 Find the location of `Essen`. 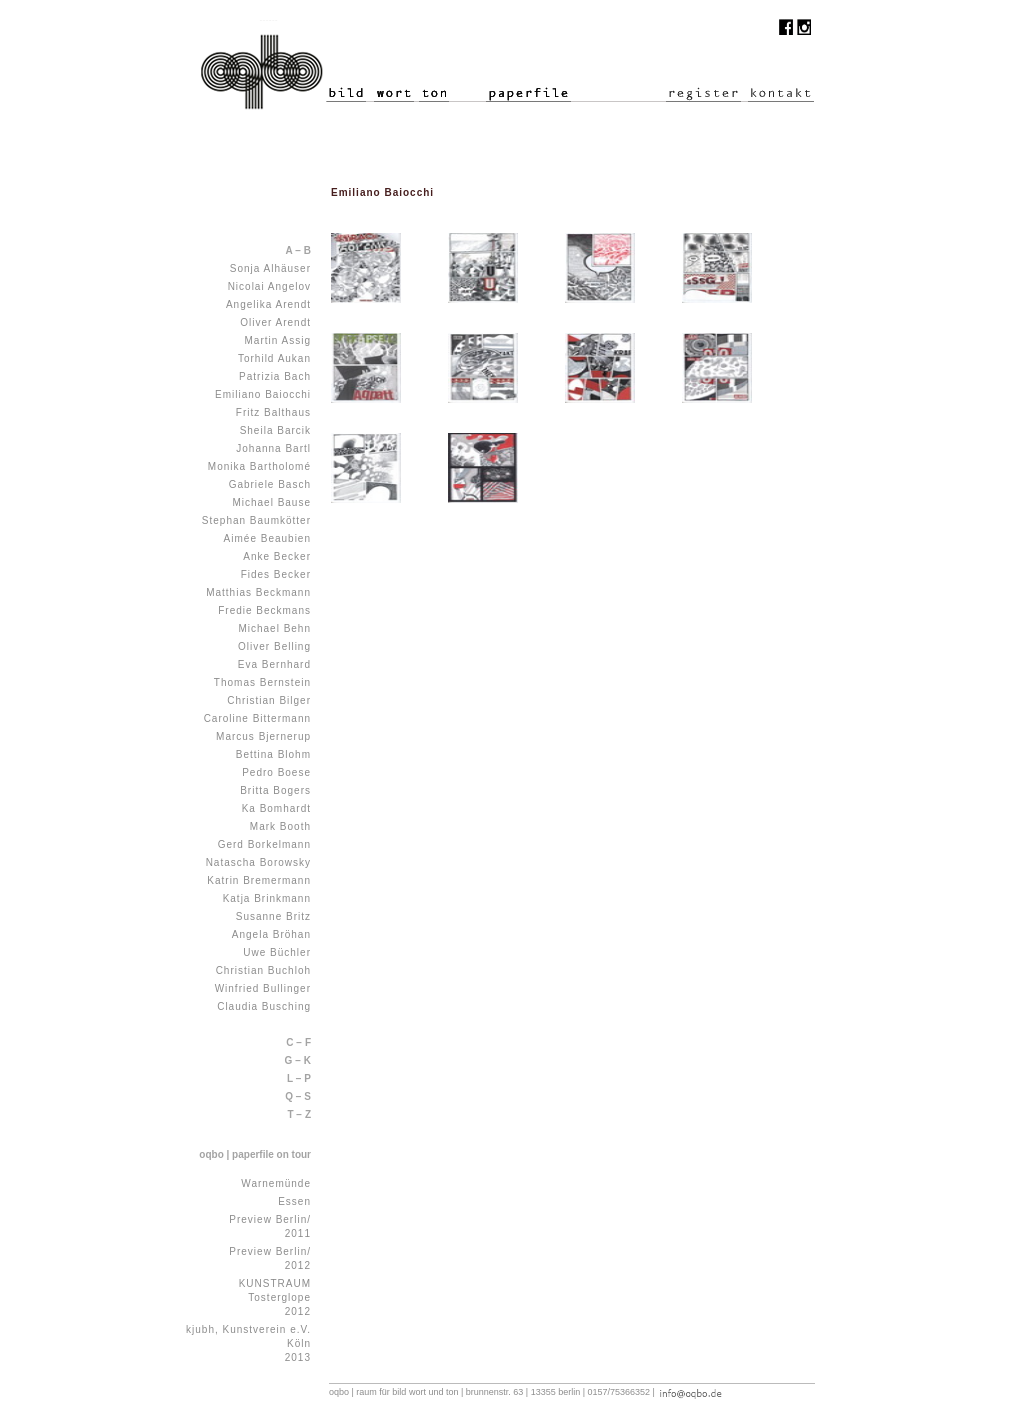

Essen is located at coordinates (294, 1201).